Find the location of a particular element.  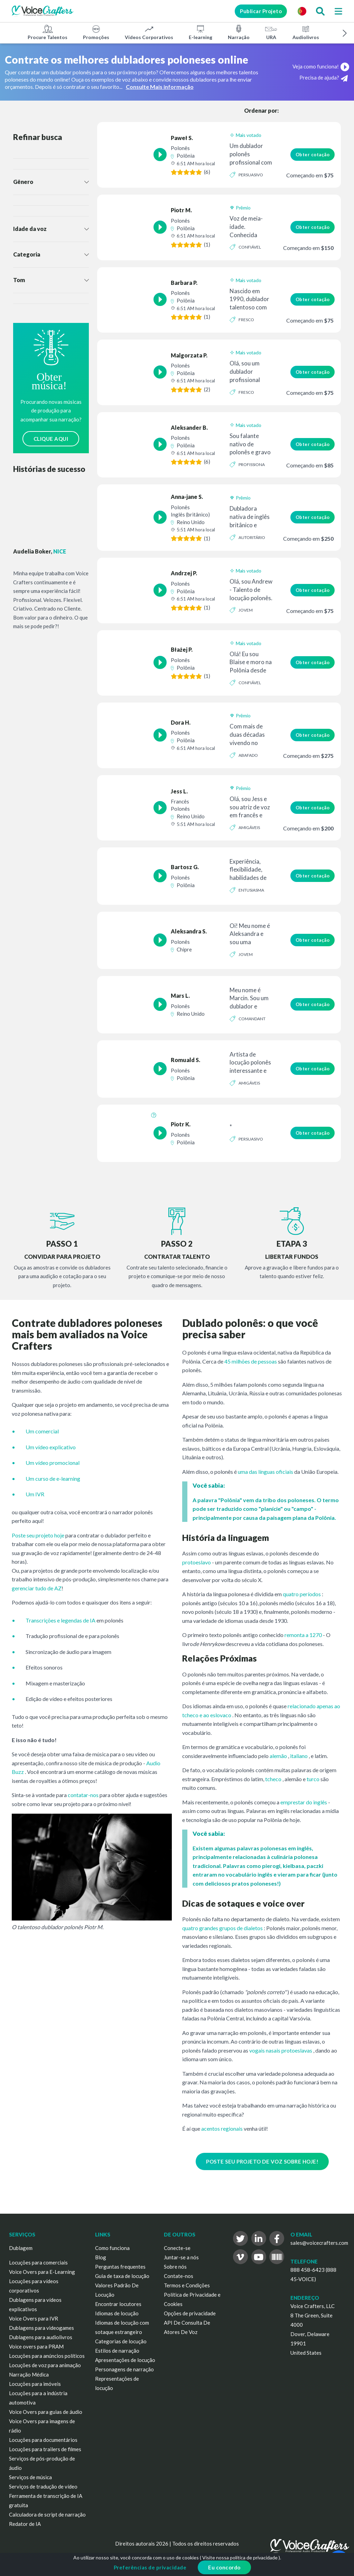

acentos regionais is located at coordinates (222, 2128).